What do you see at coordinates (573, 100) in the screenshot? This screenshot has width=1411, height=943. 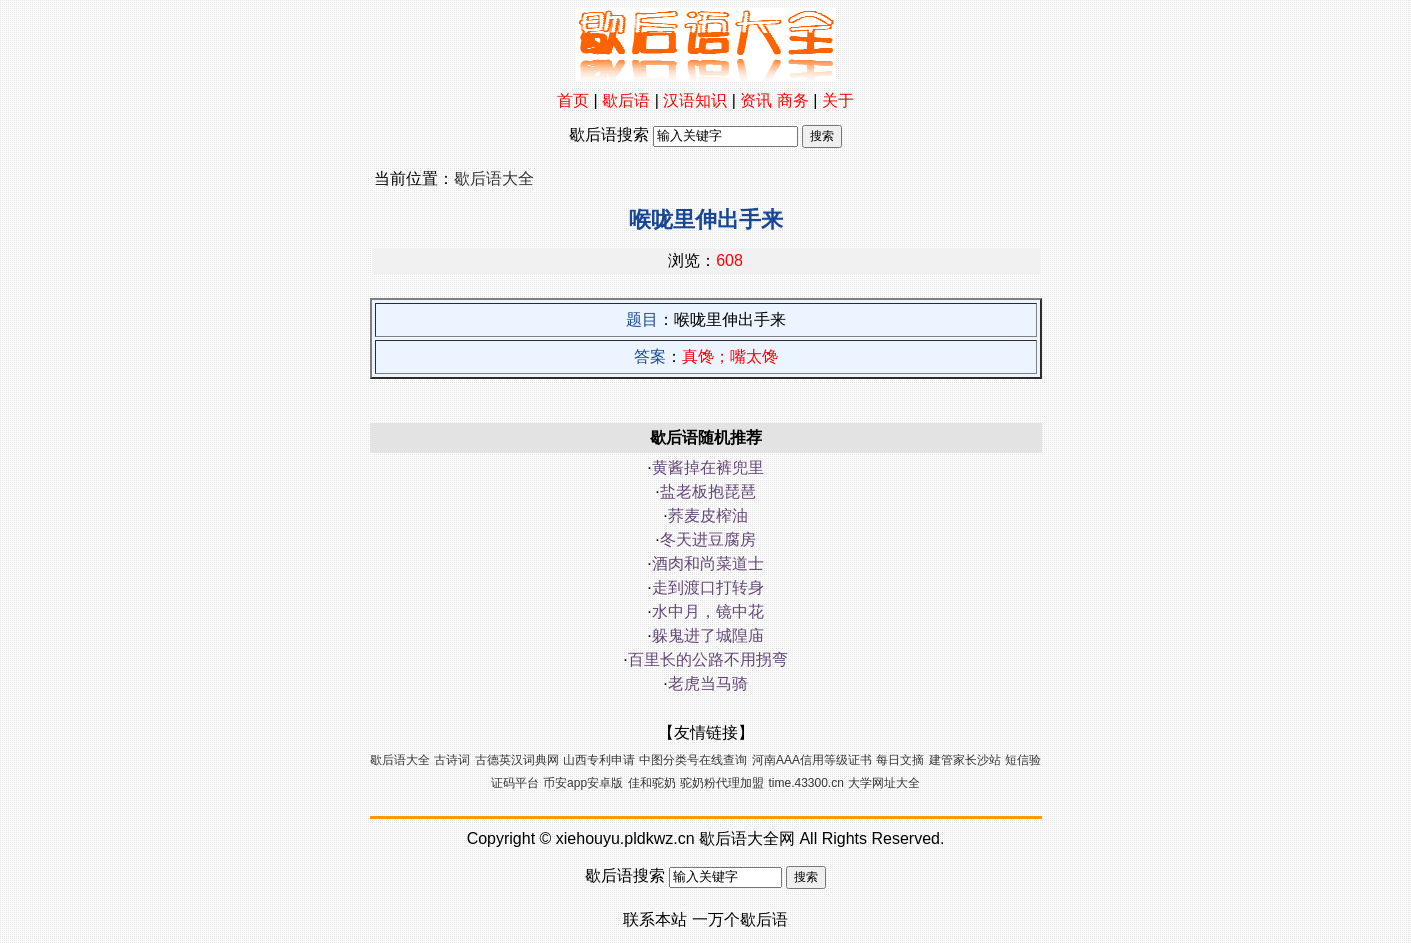 I see `首页` at bounding box center [573, 100].